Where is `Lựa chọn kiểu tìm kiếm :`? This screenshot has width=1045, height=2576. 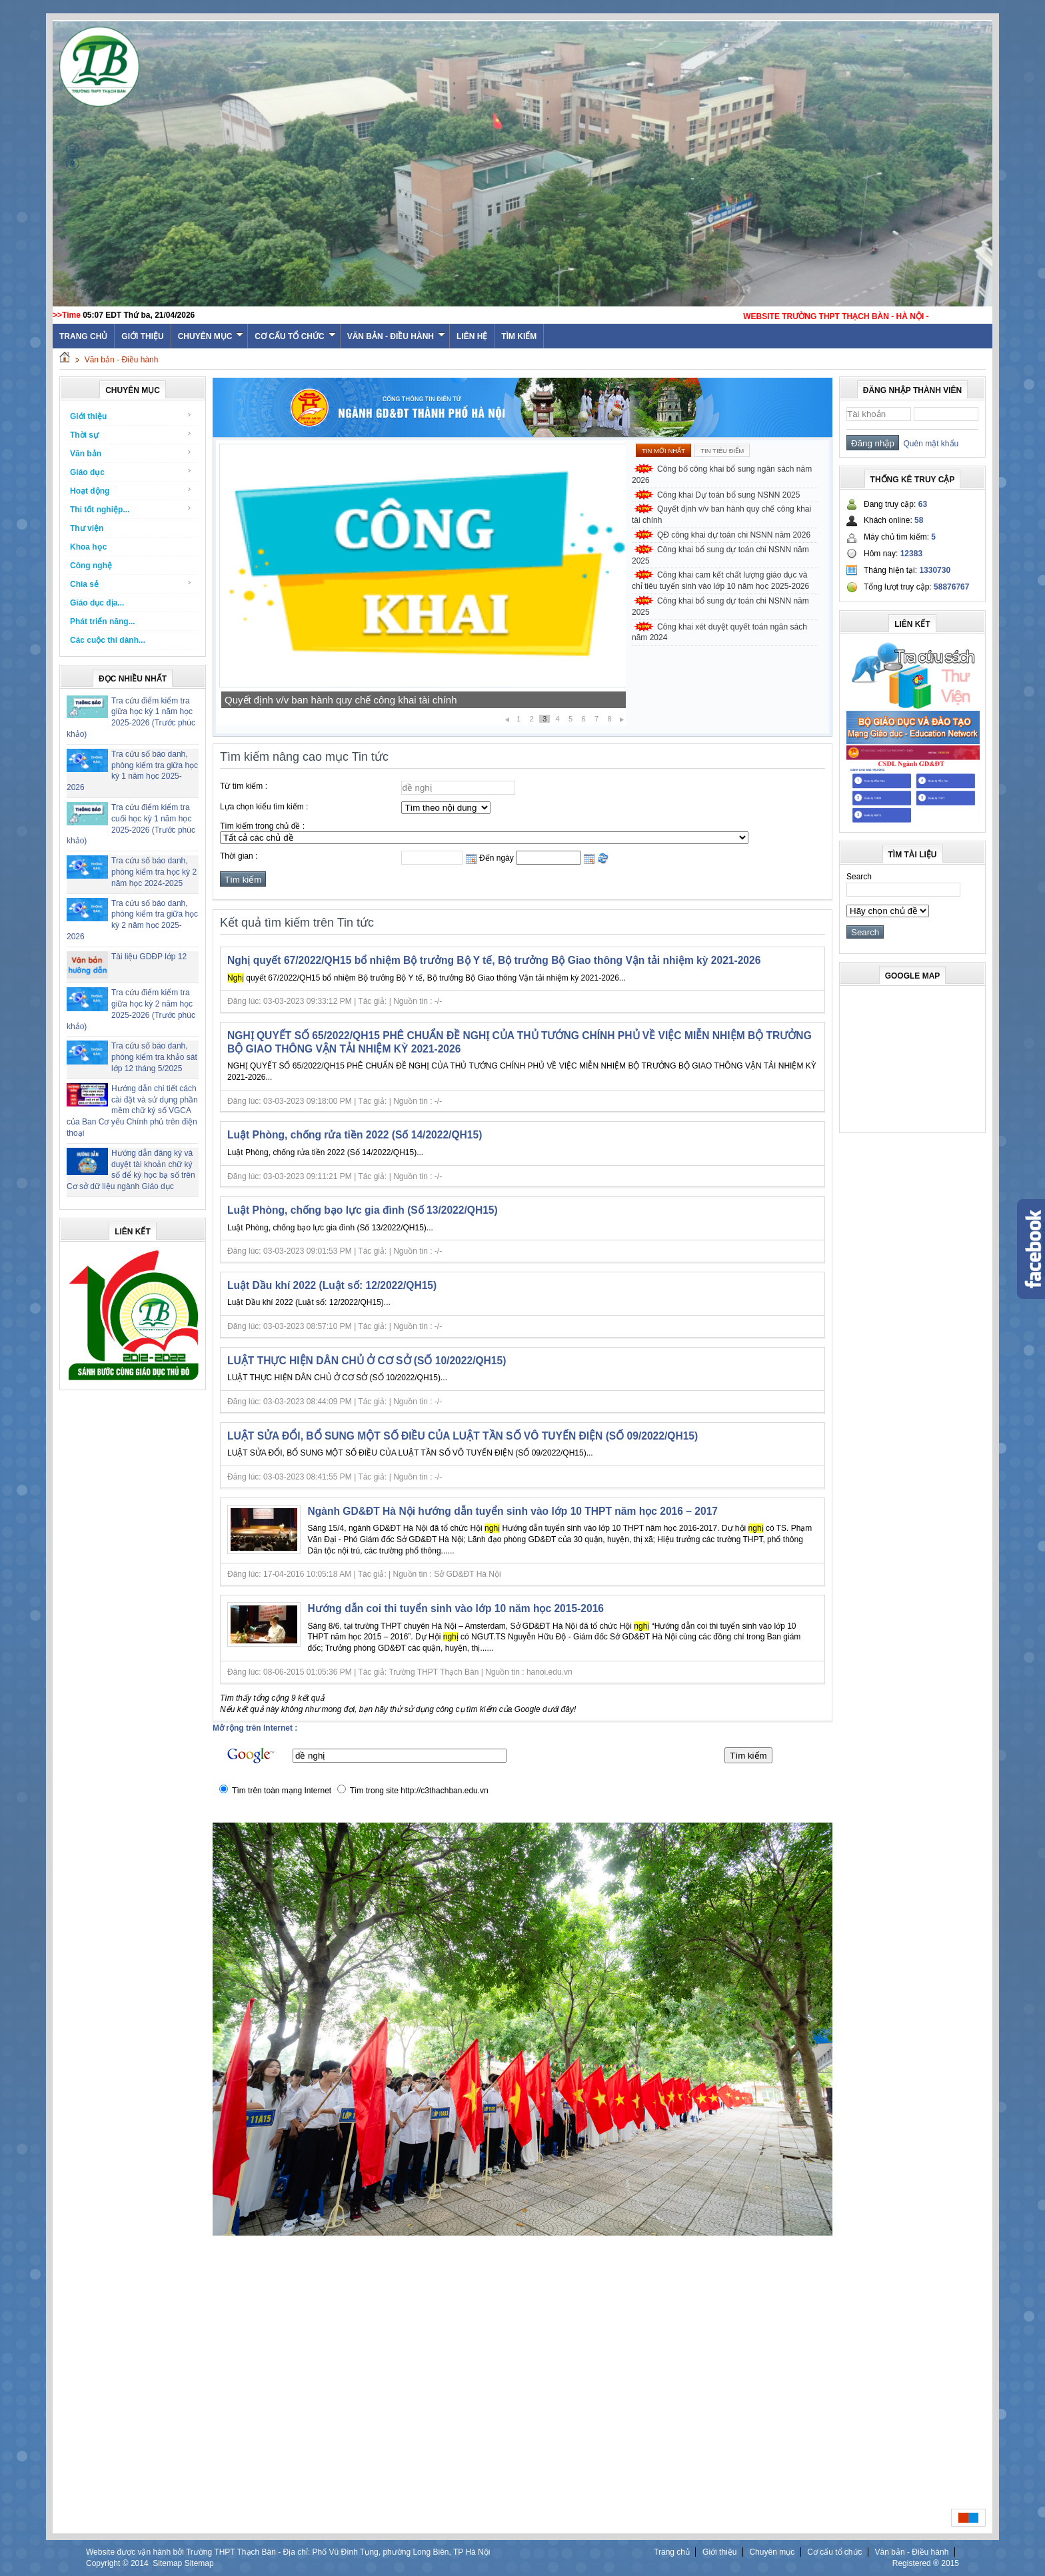 Lựa chọn kiểu tìm kiếm : is located at coordinates (264, 806).